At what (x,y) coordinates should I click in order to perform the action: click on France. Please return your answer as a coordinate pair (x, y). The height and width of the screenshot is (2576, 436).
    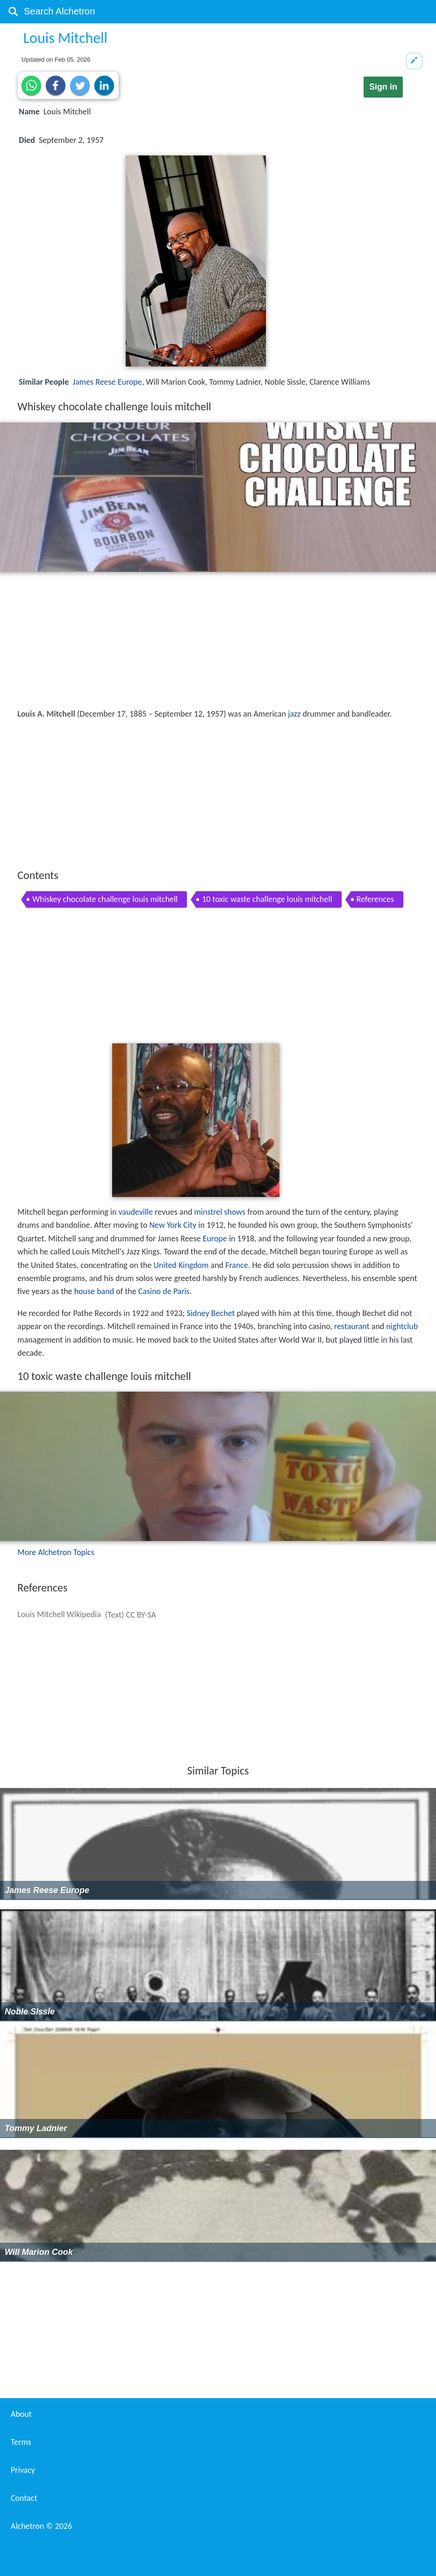
    Looking at the image, I should click on (236, 1265).